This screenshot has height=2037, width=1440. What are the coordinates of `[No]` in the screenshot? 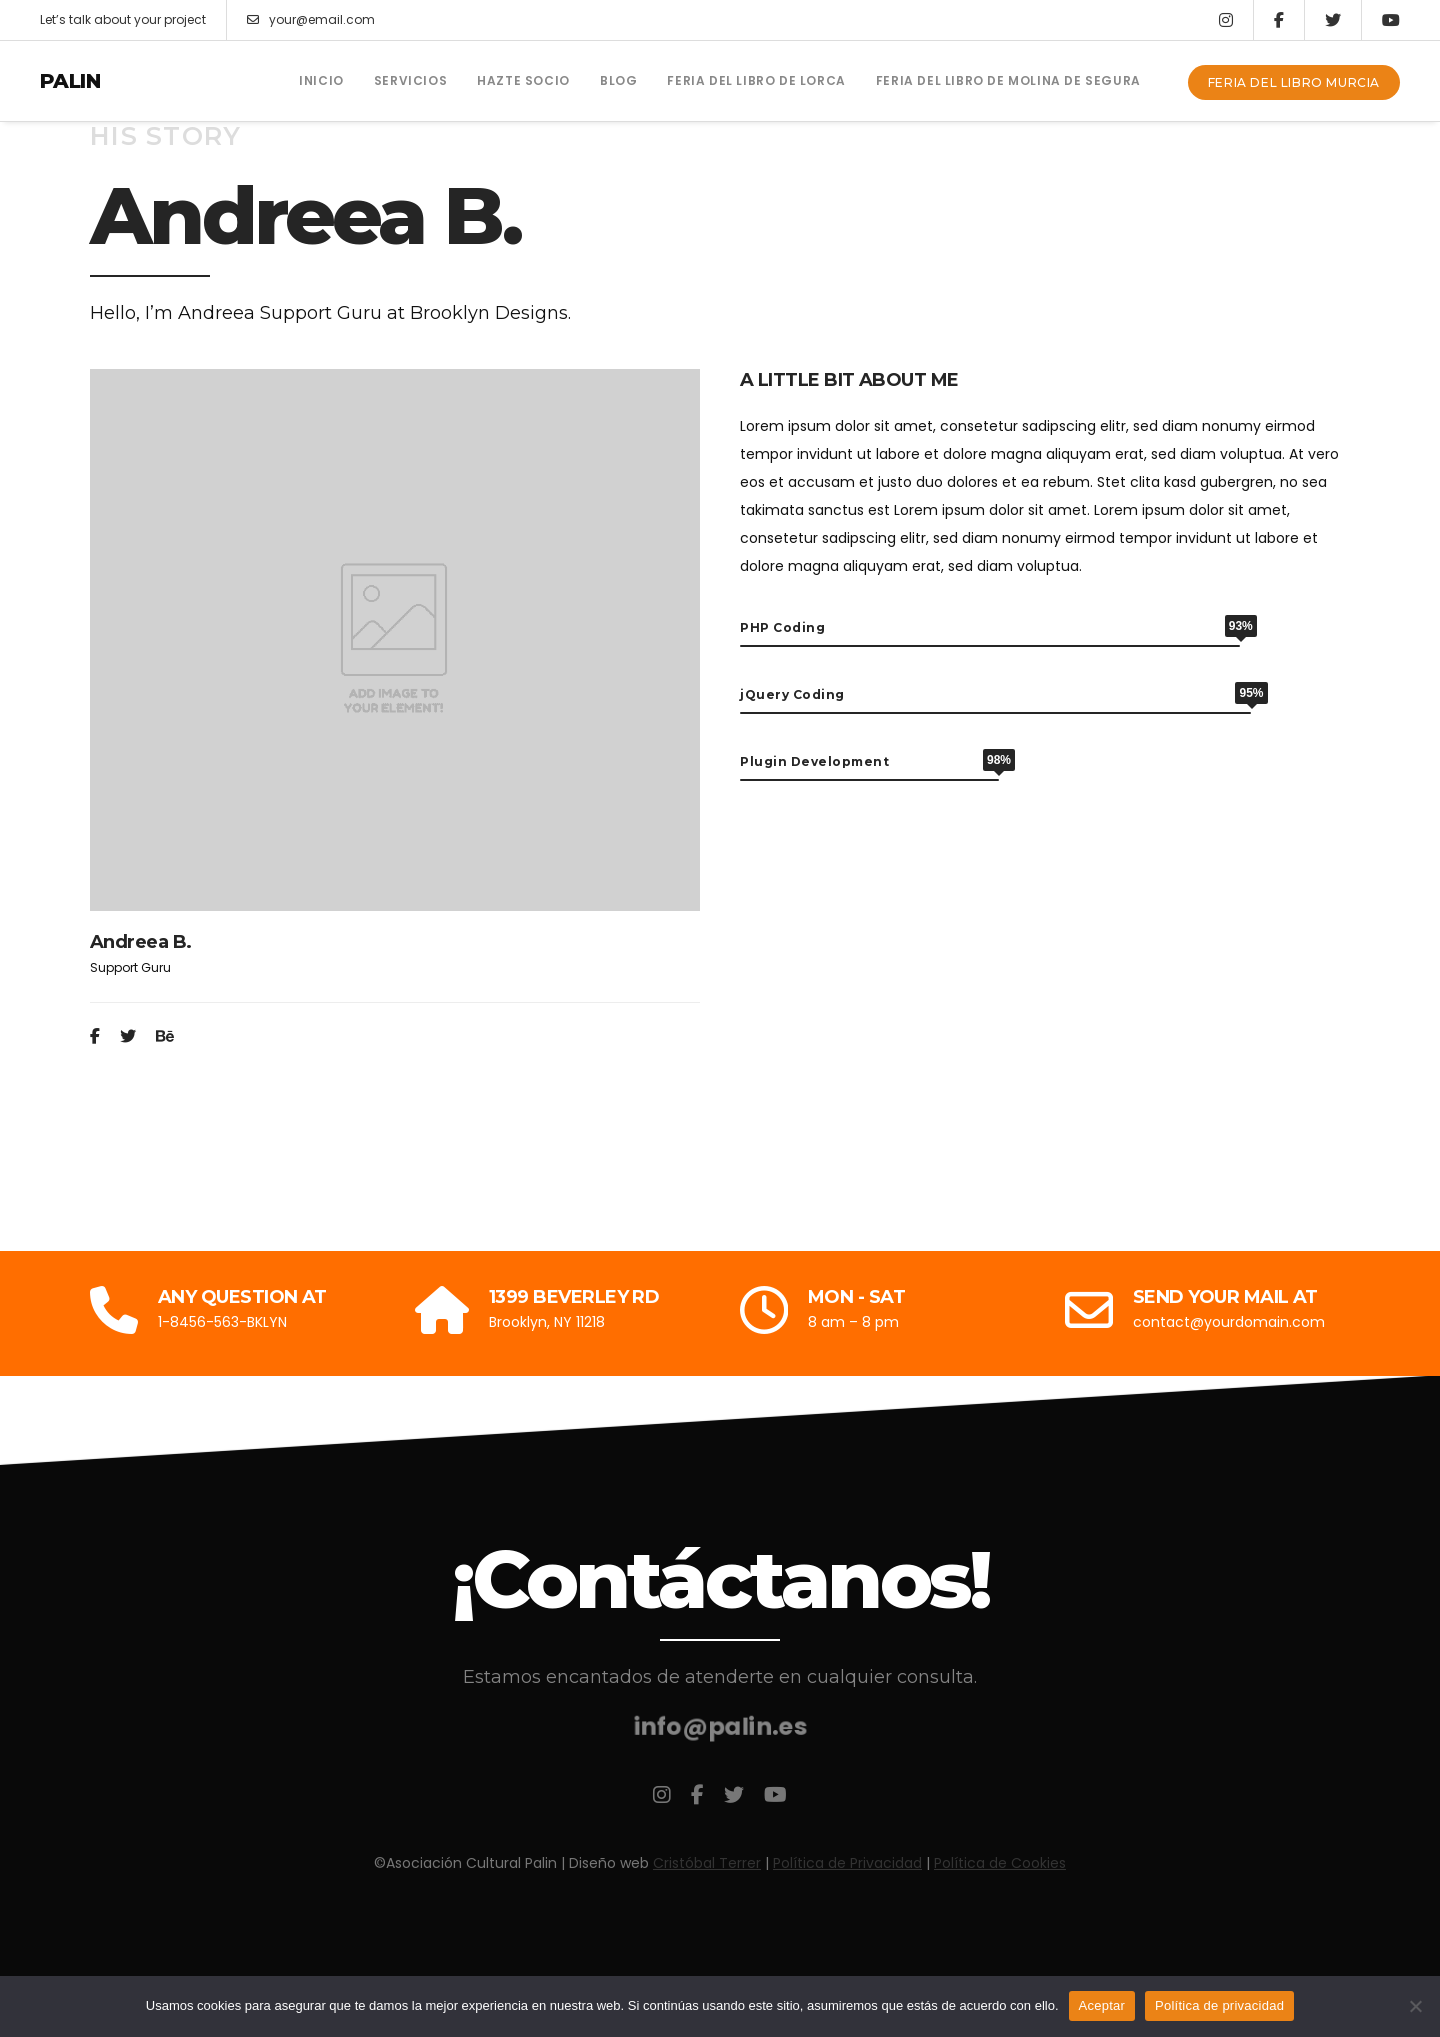 It's located at (1415, 2006).